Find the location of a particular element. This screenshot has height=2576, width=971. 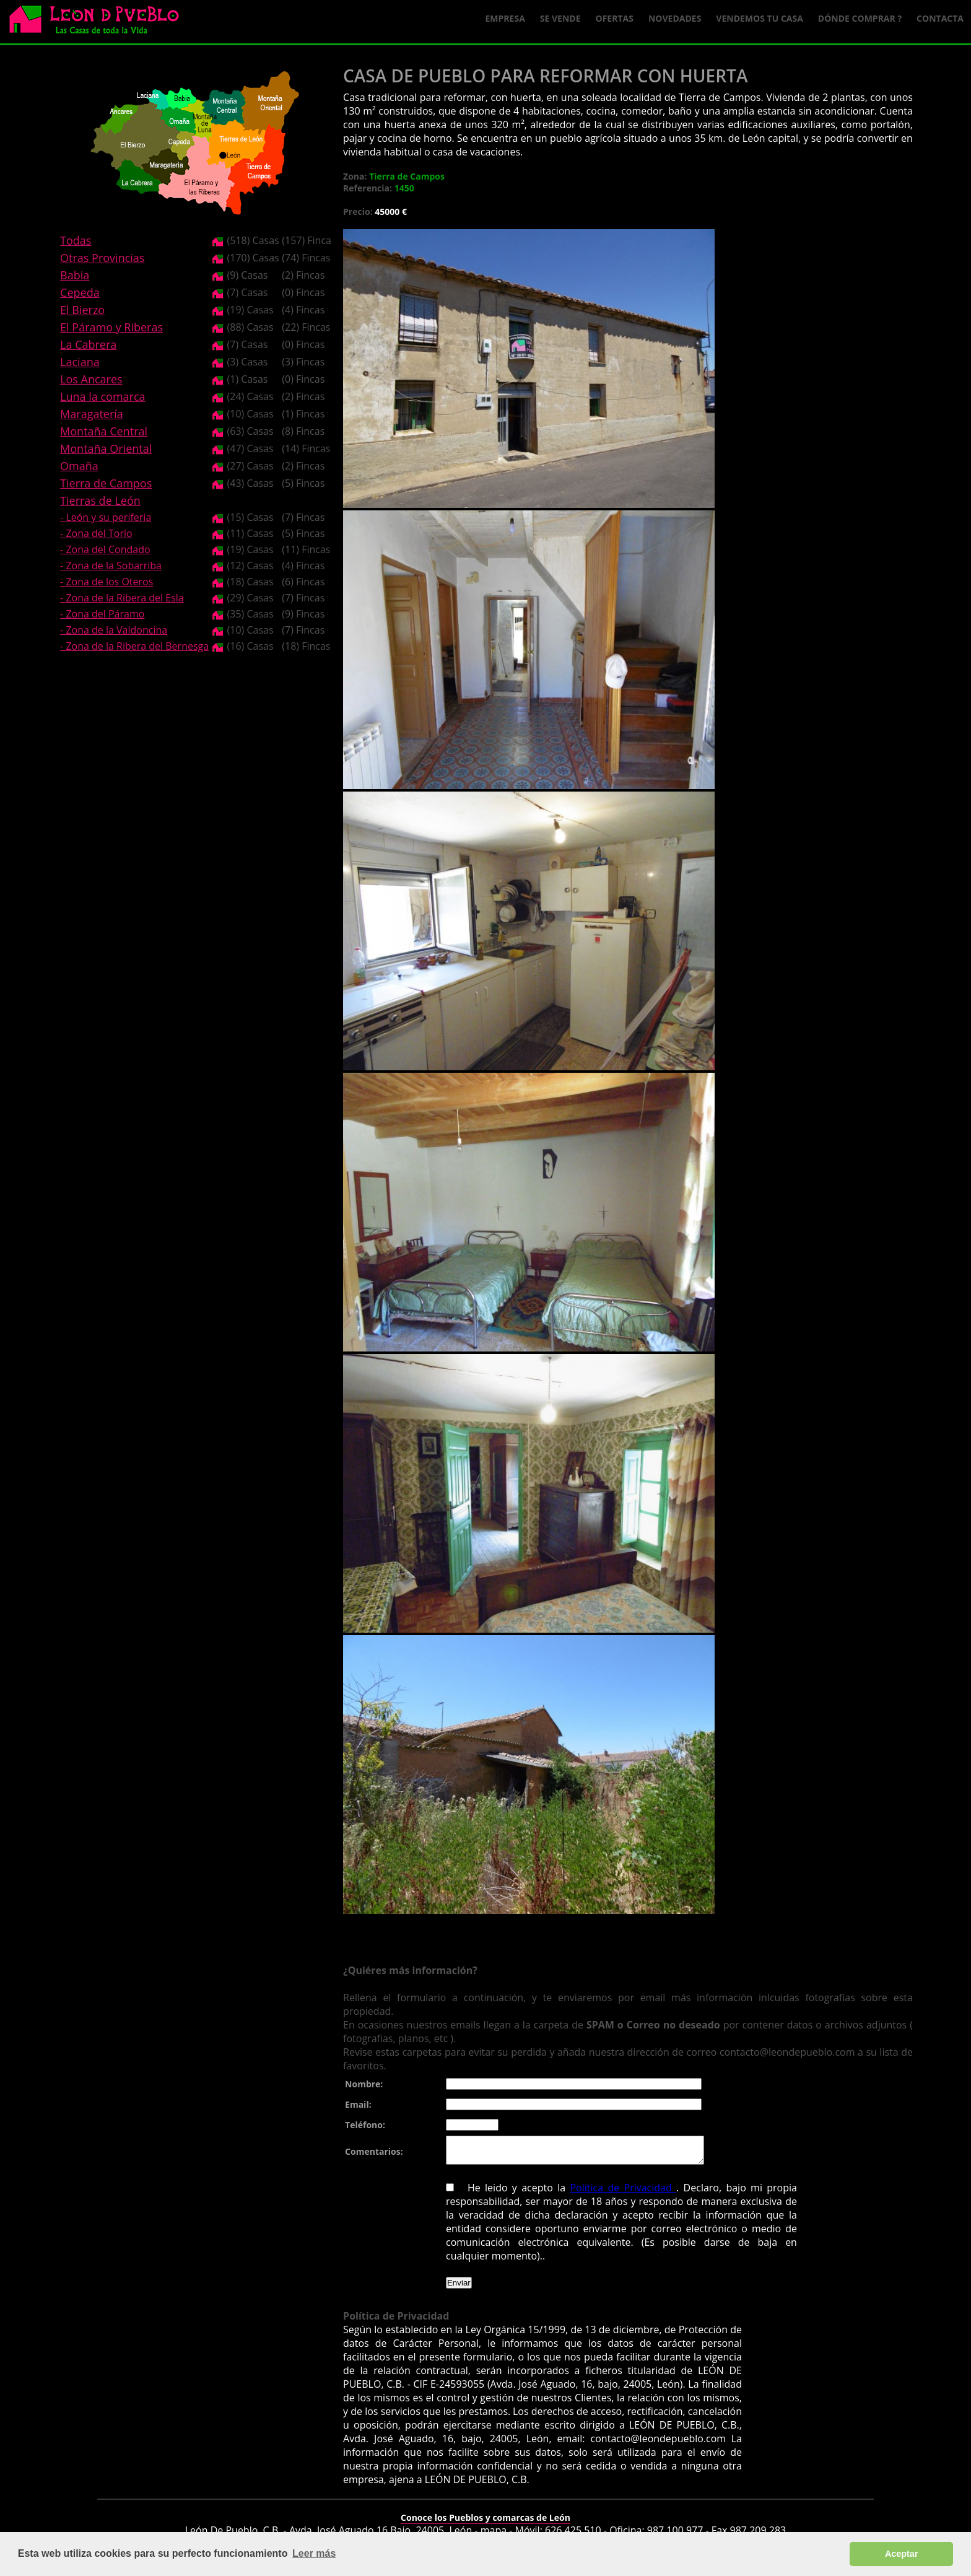

- León y su periferia is located at coordinates (105, 517).